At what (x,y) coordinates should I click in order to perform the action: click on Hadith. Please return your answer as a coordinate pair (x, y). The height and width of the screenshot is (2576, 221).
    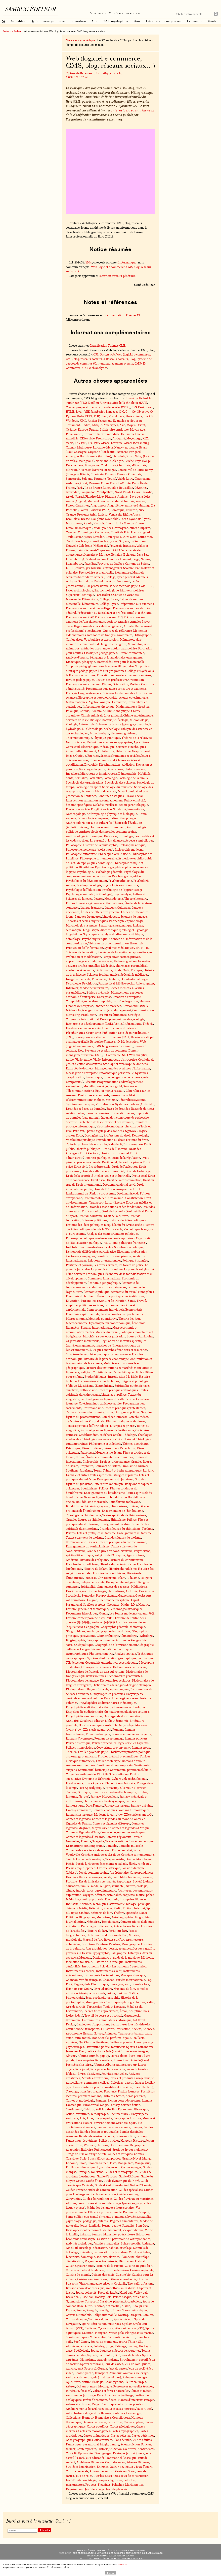
    Looking at the image, I should click on (86, 425).